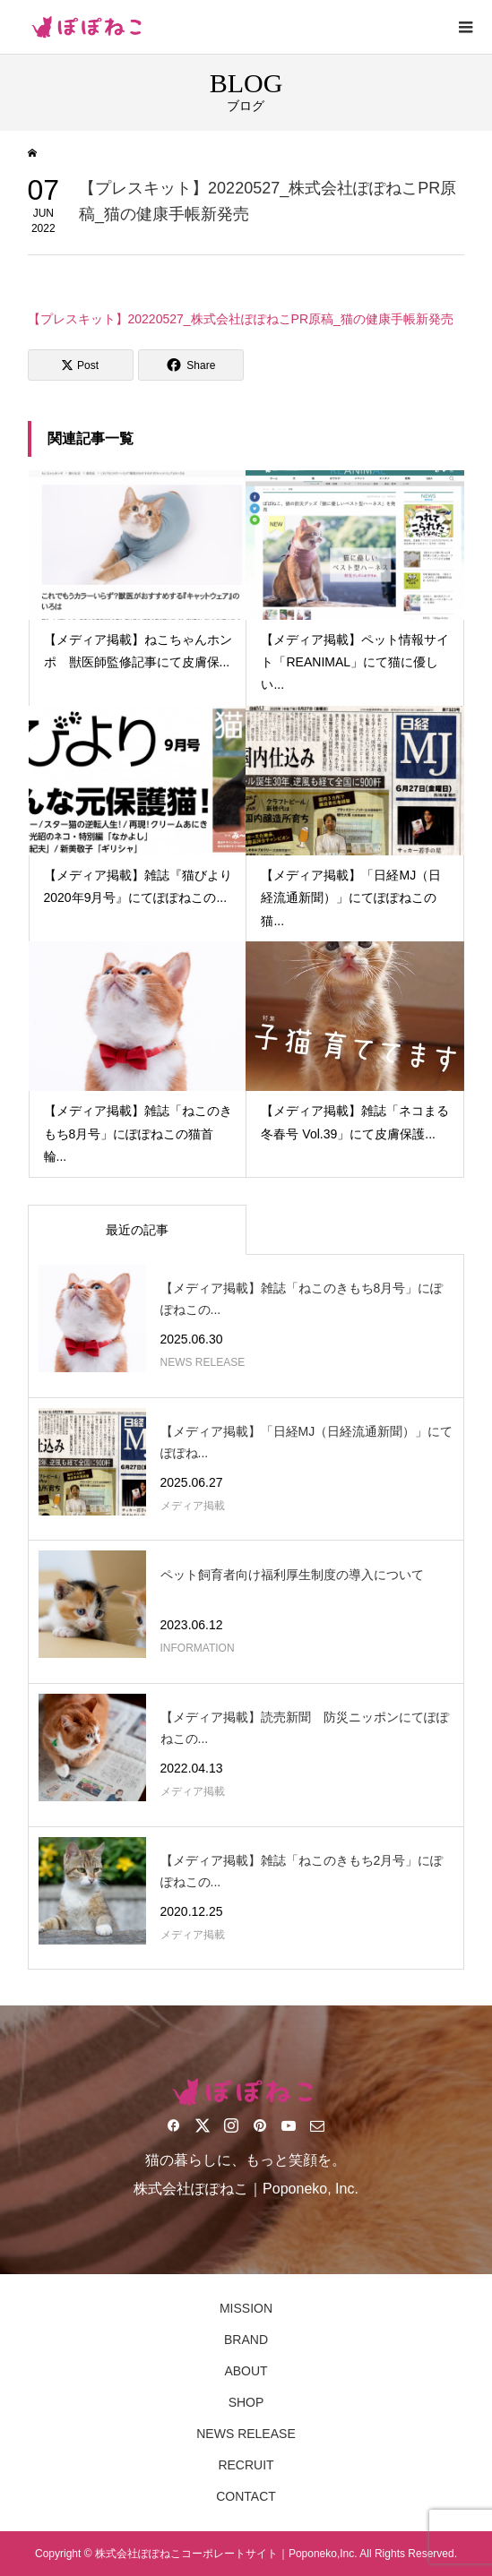 This screenshot has height=2576, width=492. Describe the element at coordinates (246, 2339) in the screenshot. I see `BRAND` at that location.